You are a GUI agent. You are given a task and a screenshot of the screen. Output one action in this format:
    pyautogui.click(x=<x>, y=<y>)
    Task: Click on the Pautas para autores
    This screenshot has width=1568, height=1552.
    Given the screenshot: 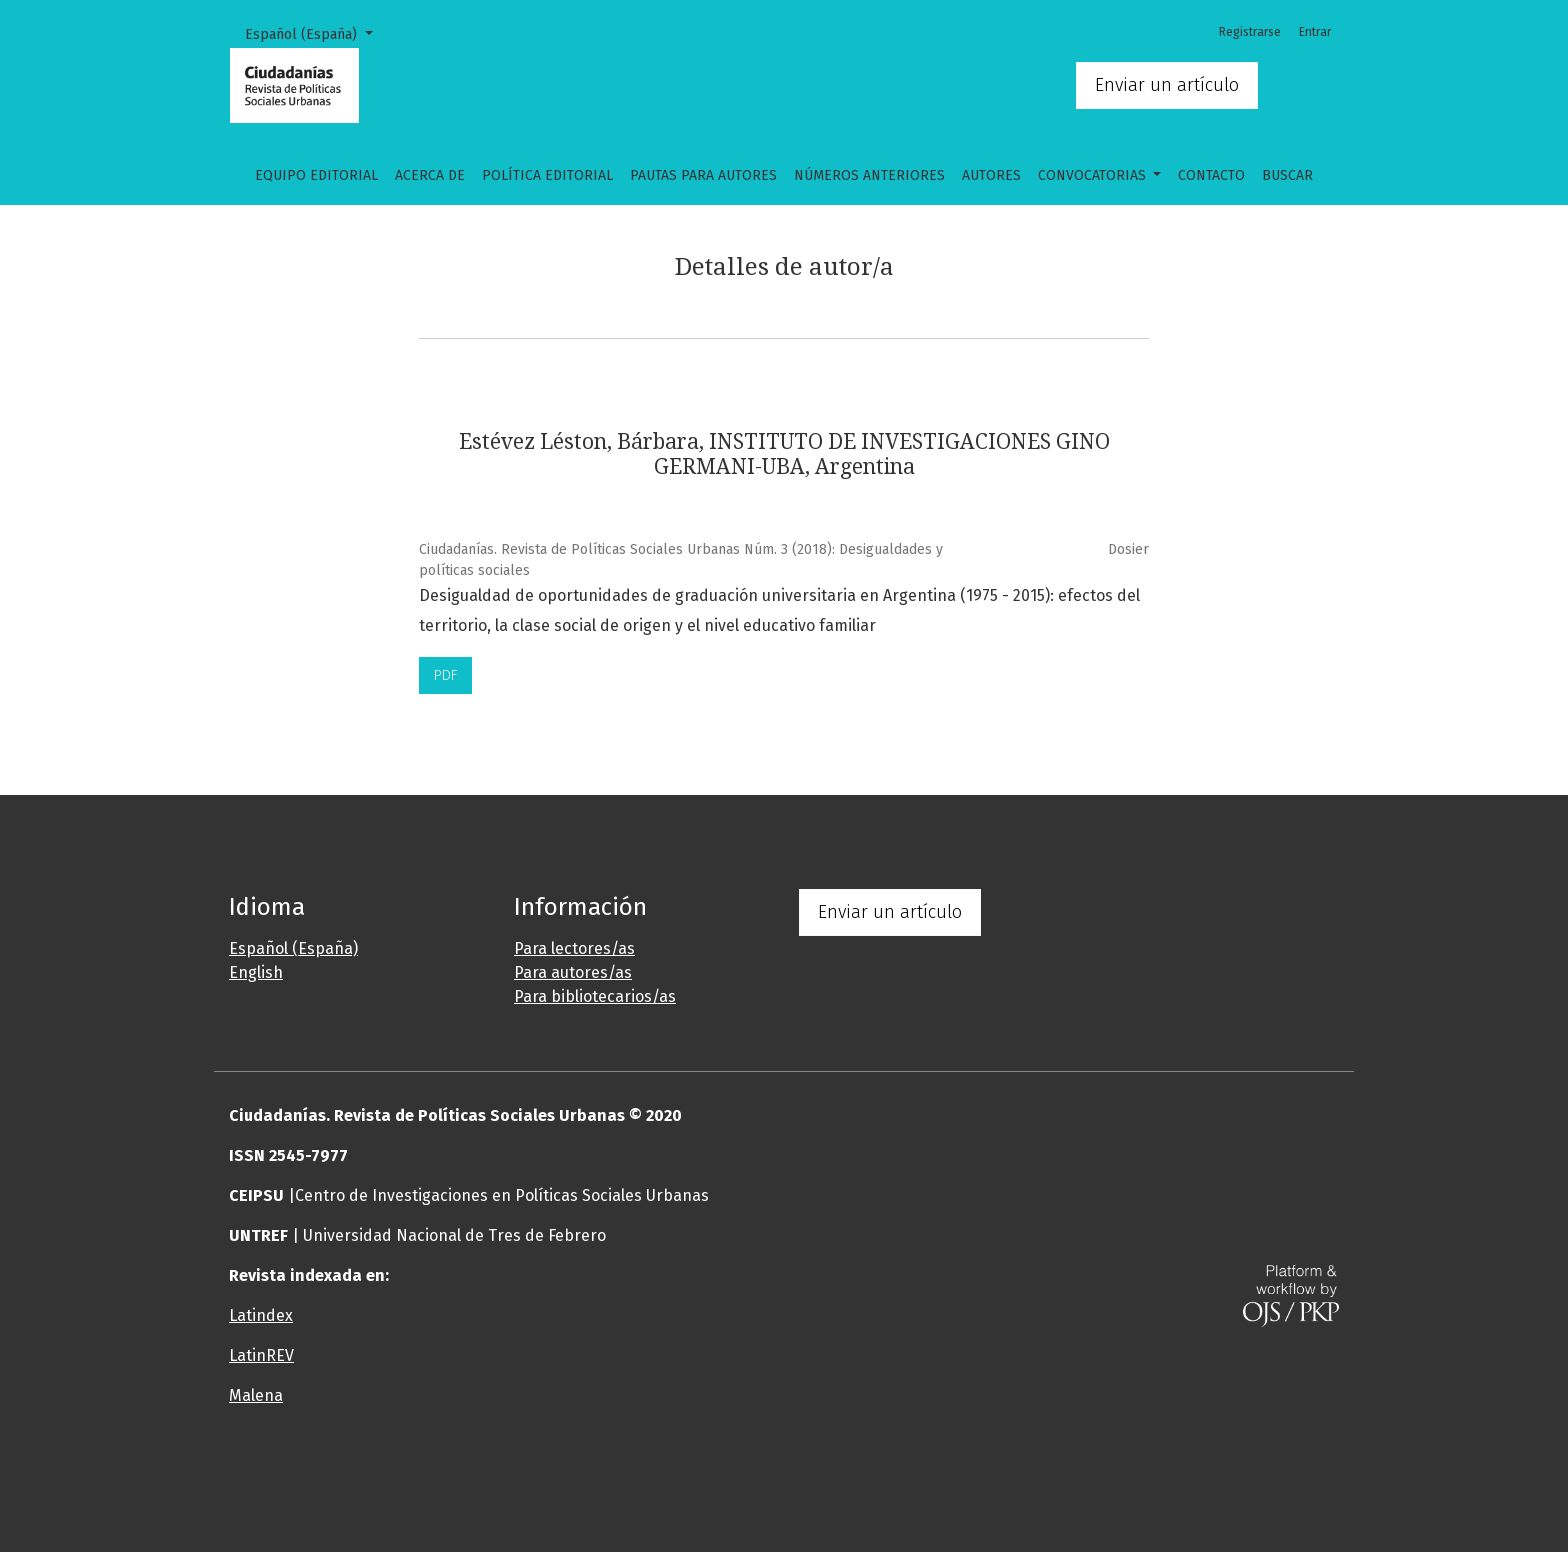 What is the action you would take?
    pyautogui.click(x=703, y=175)
    